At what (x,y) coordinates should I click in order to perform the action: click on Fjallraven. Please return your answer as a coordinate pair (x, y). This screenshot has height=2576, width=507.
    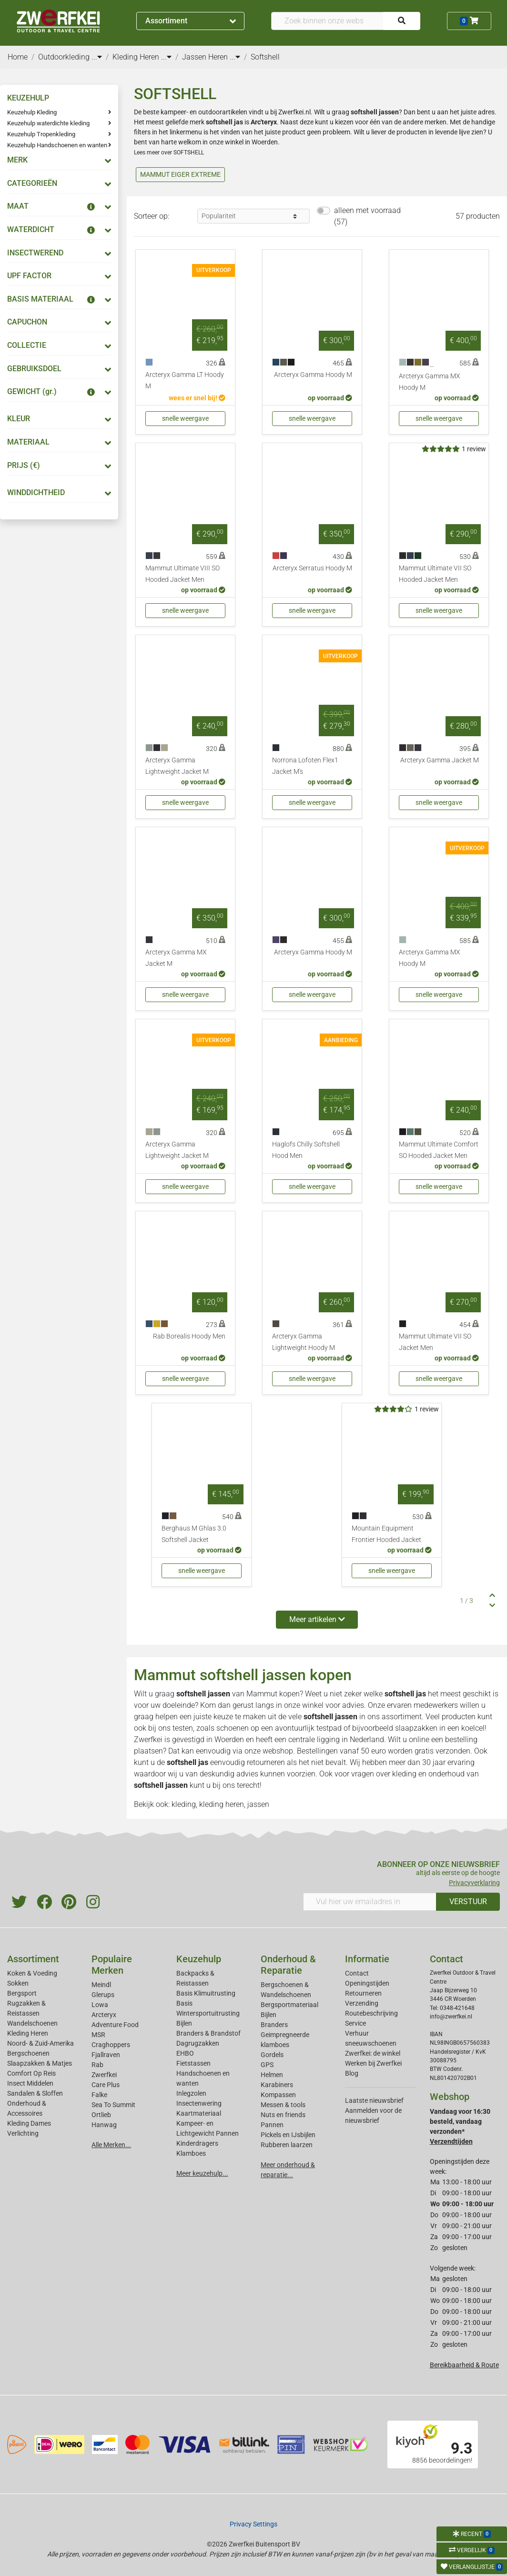
    Looking at the image, I should click on (105, 2055).